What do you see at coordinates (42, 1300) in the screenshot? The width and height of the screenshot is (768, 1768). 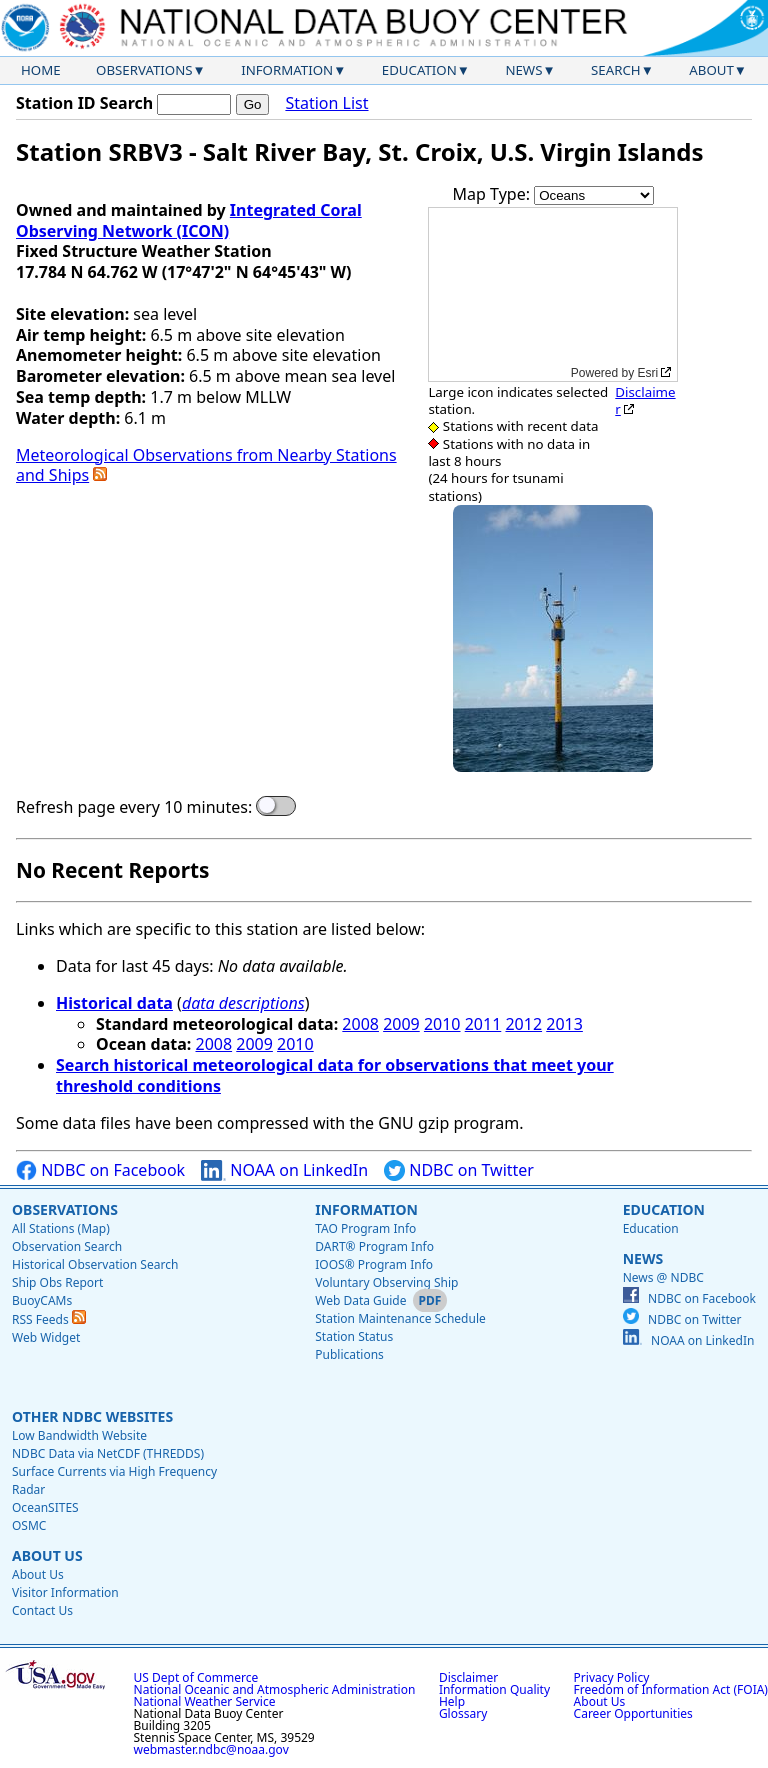 I see `BuoyCAMs` at bounding box center [42, 1300].